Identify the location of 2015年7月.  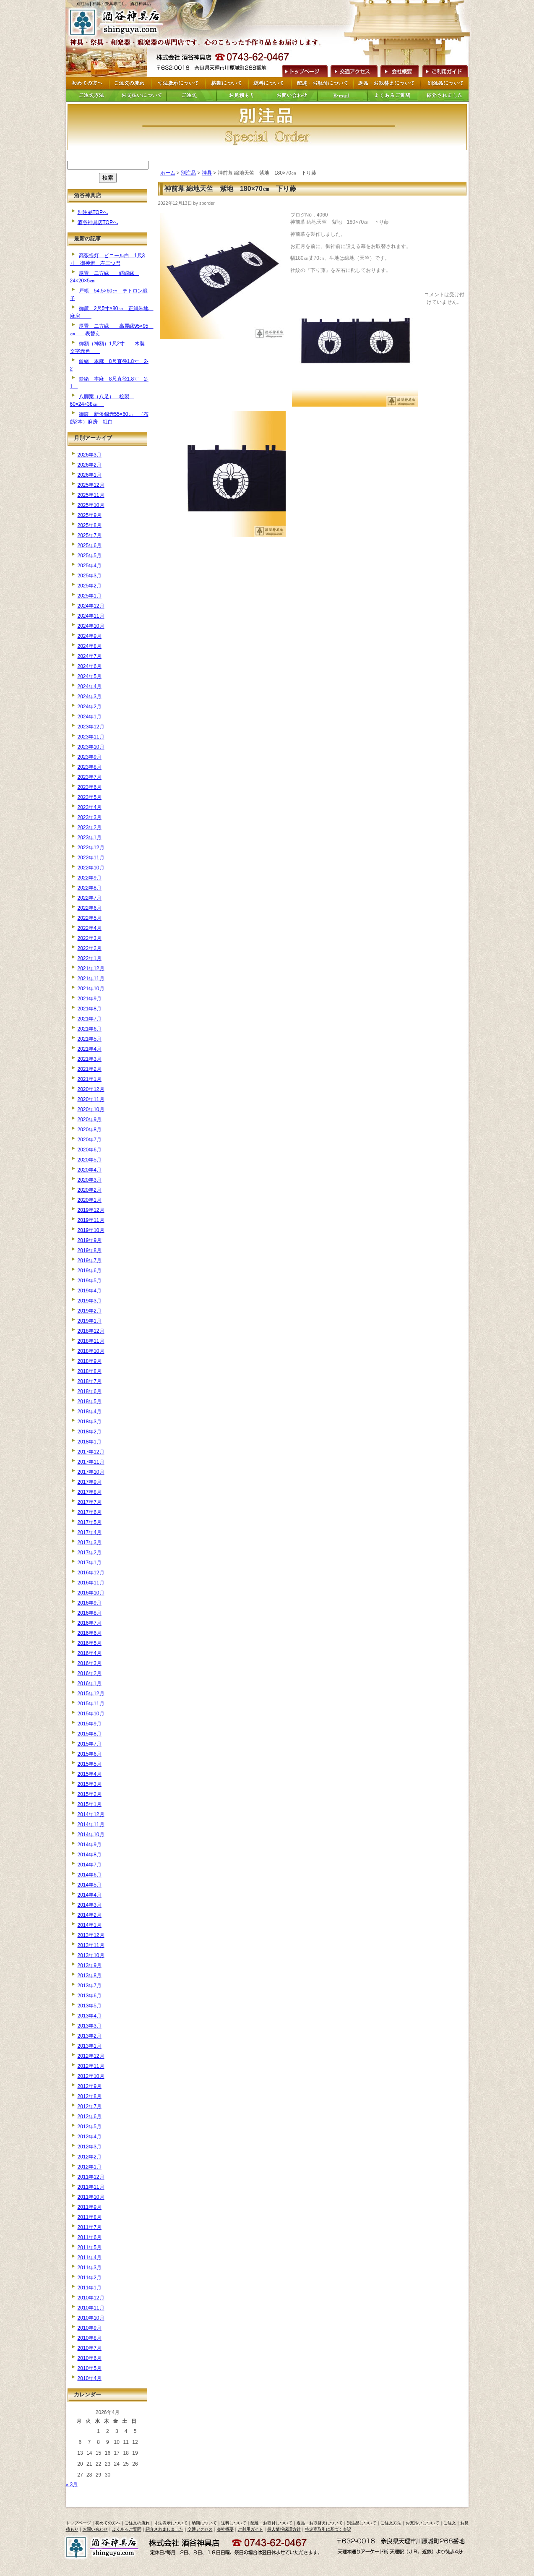
(90, 1744).